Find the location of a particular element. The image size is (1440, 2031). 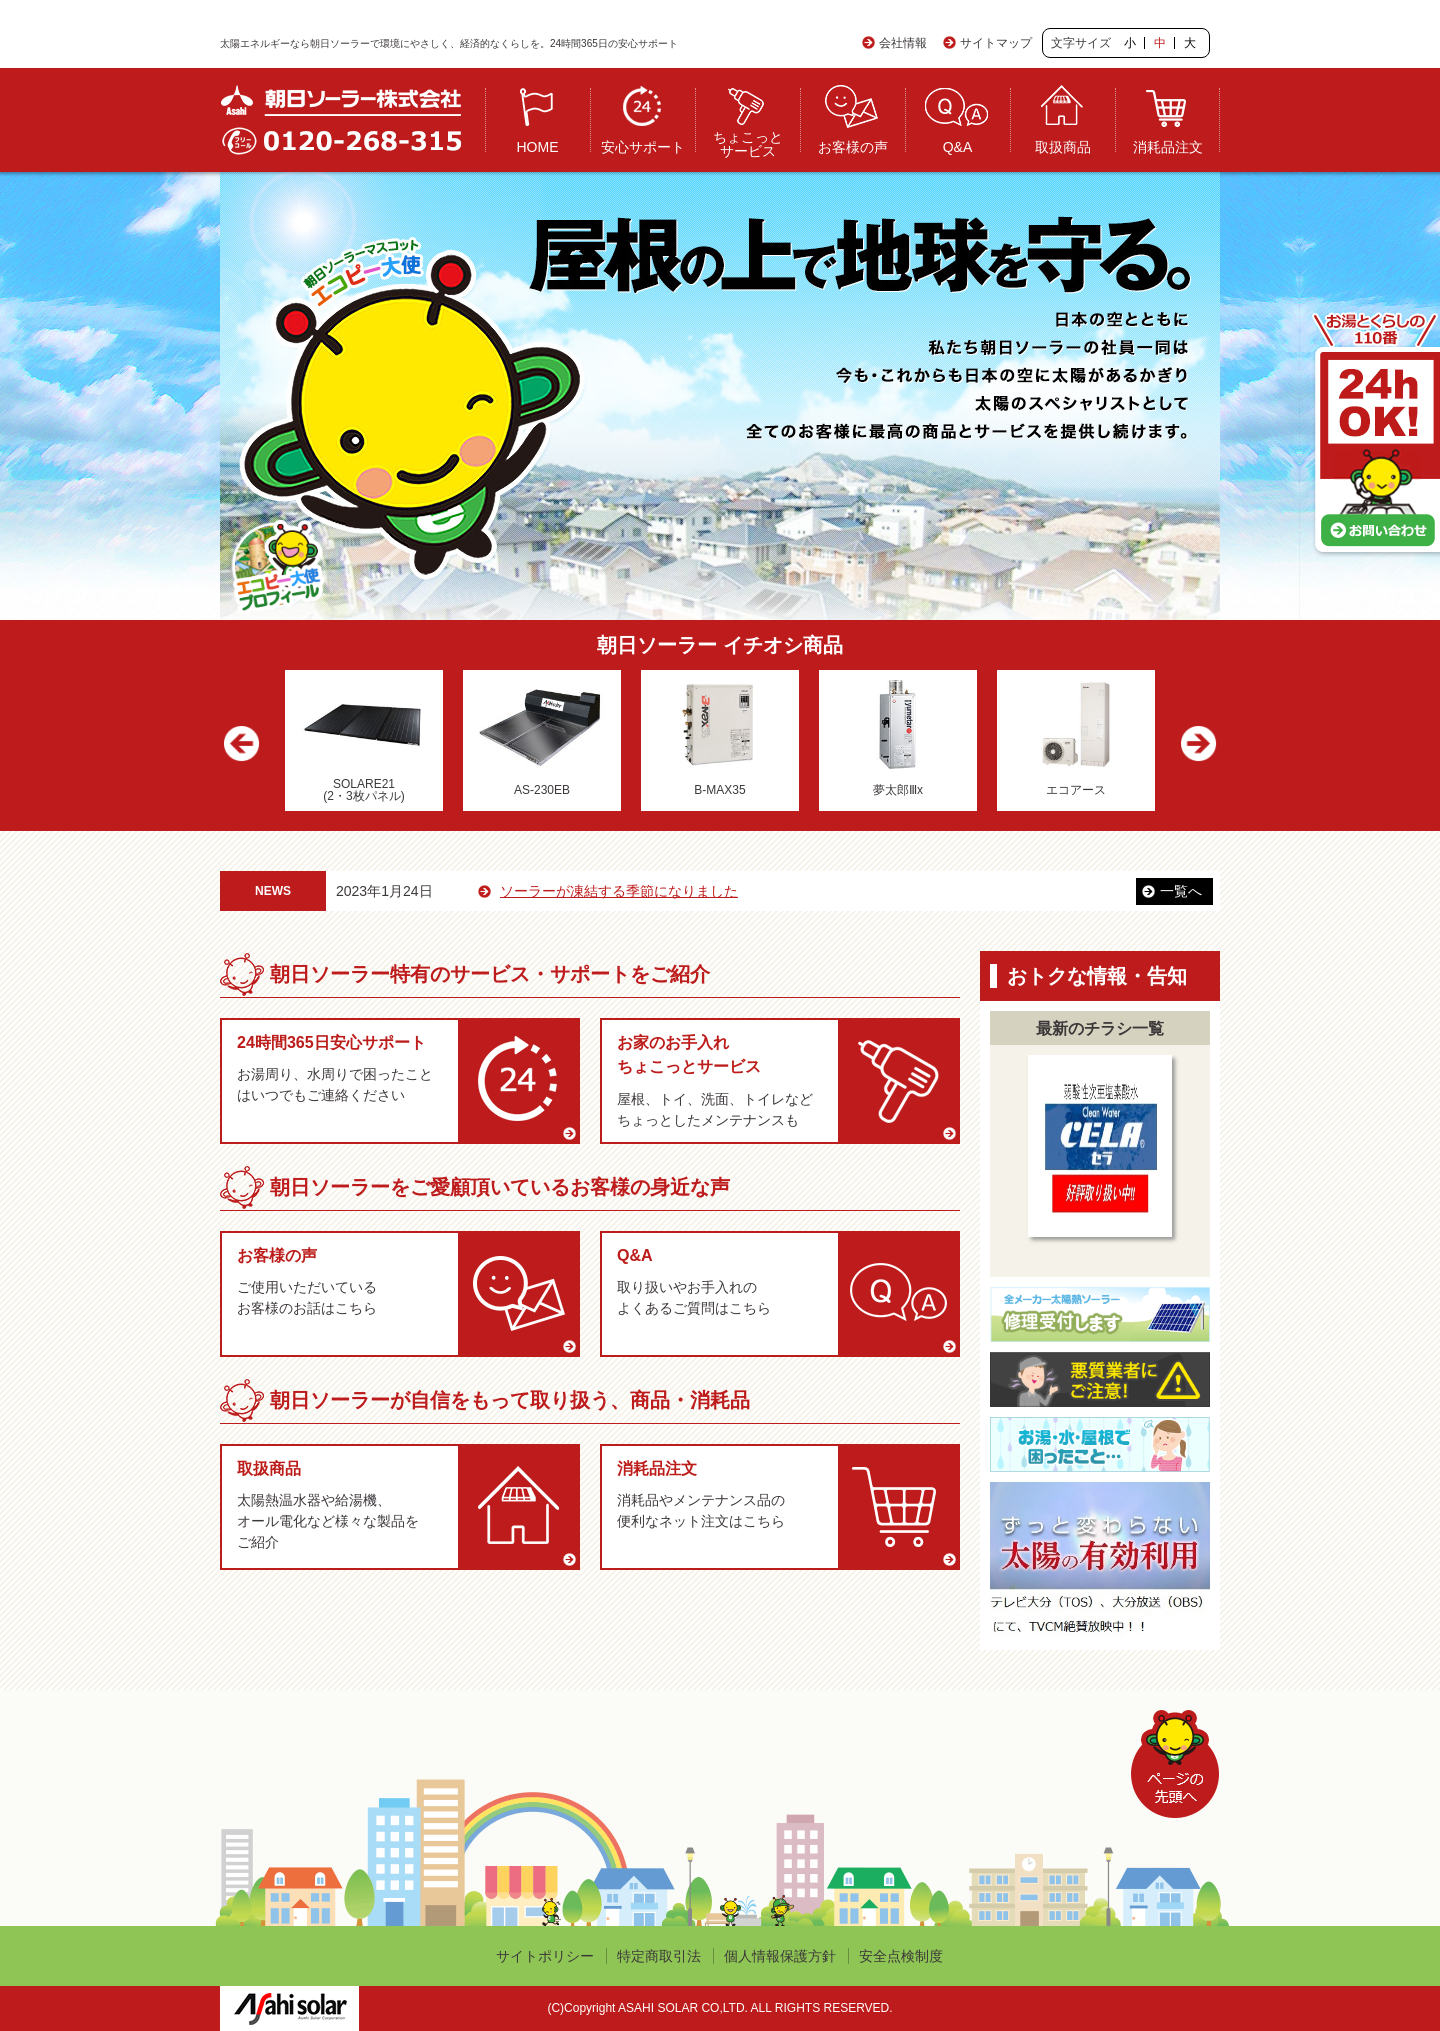

個人情報保護方針 is located at coordinates (780, 1956).